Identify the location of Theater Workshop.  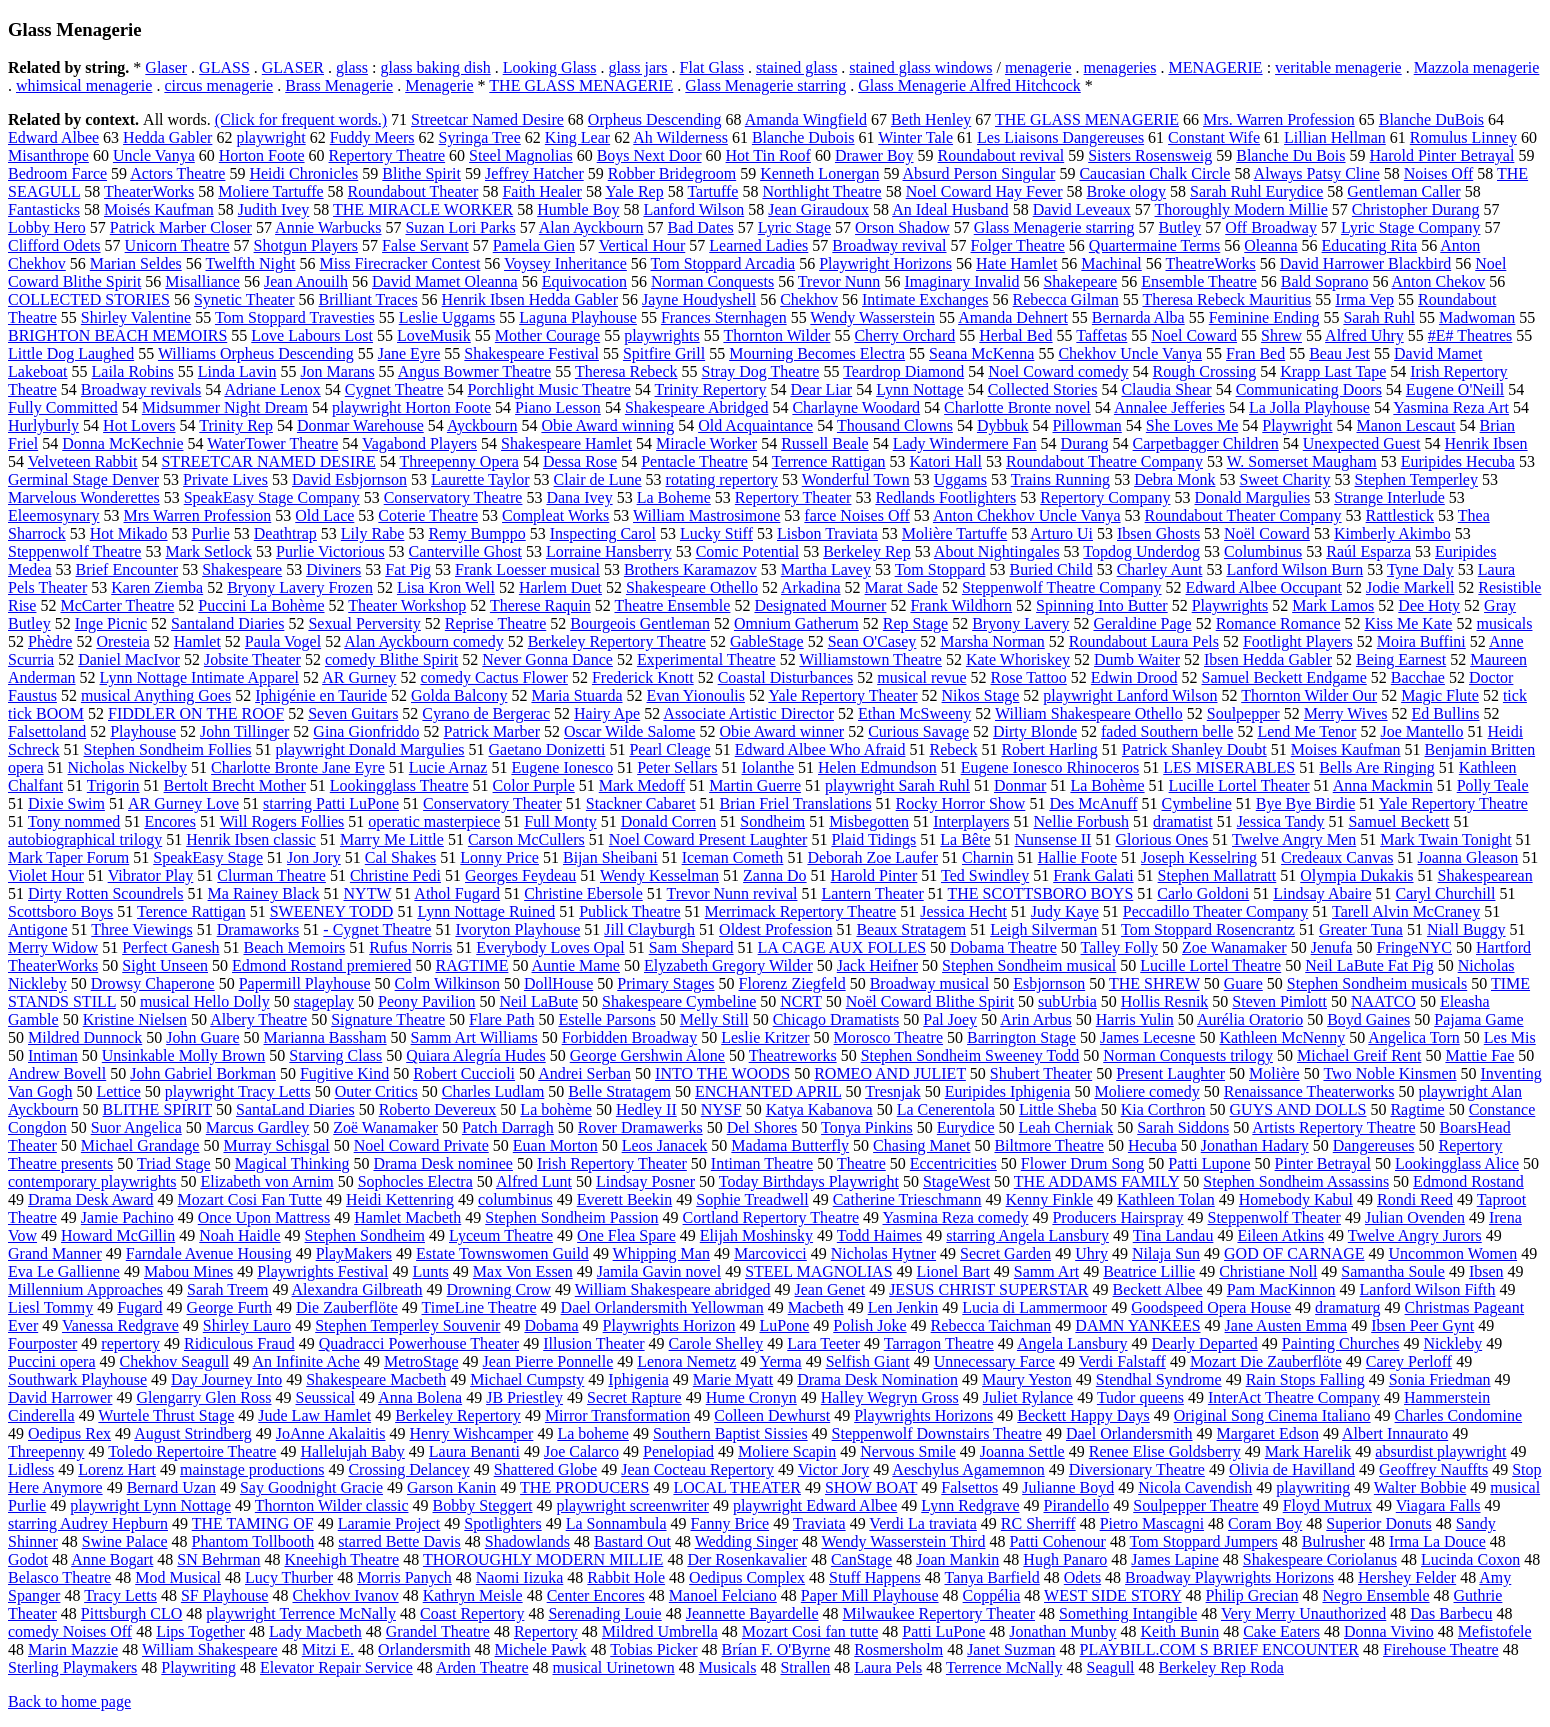
(407, 605).